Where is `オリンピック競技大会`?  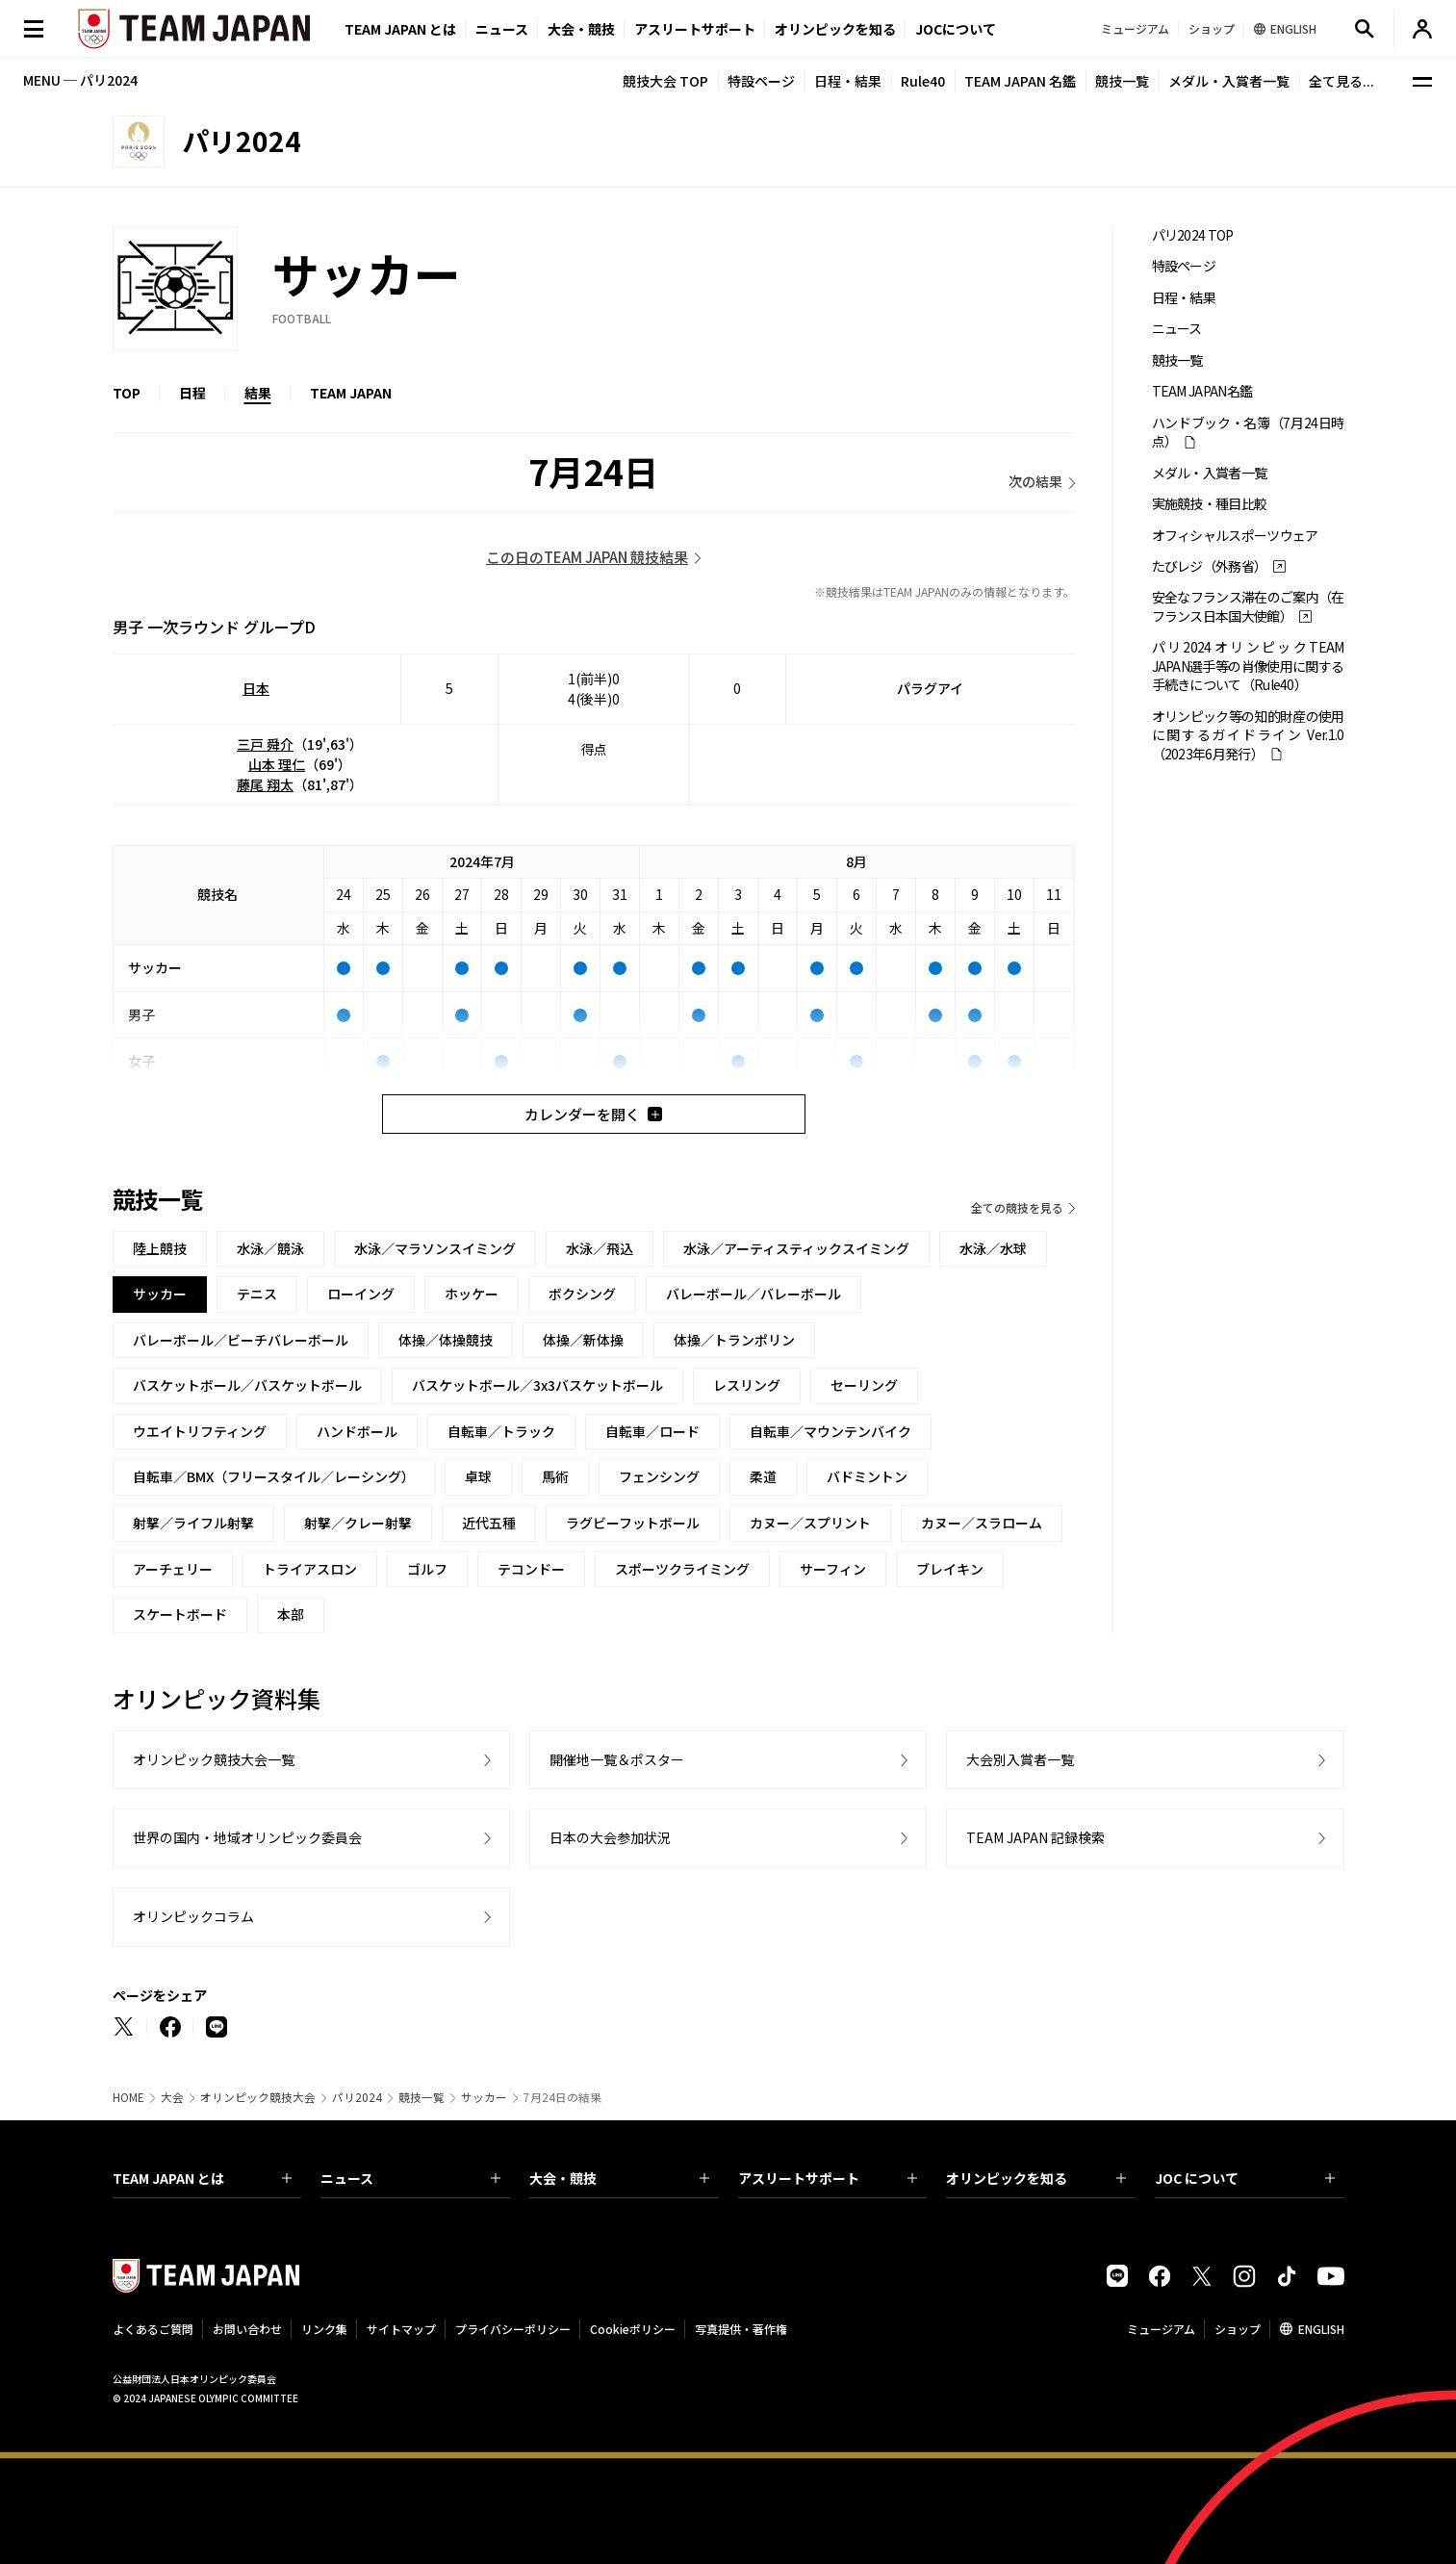 オリンピック競技大会 is located at coordinates (258, 2097).